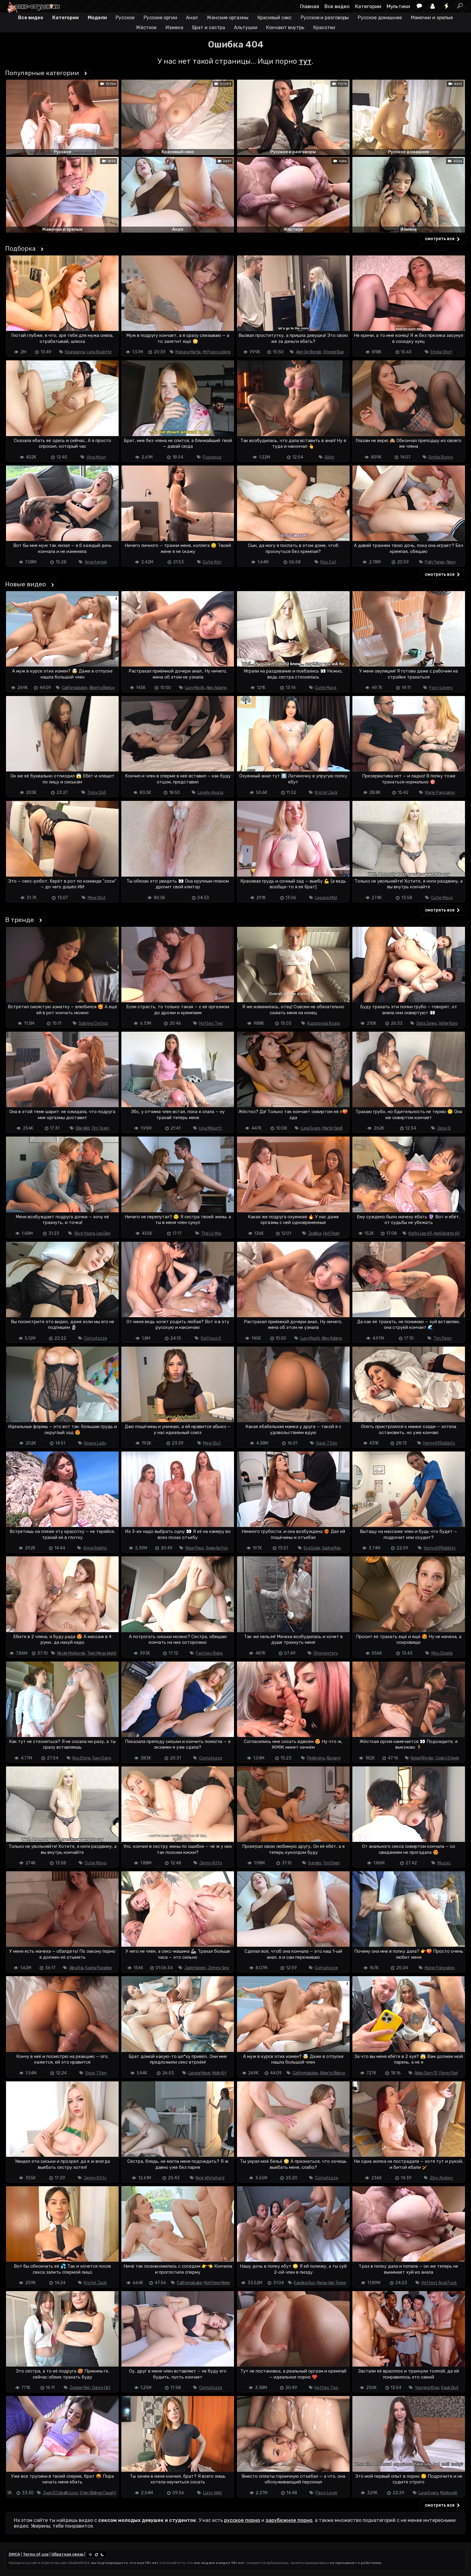 Image resolution: width=471 pixels, height=2576 pixels. What do you see at coordinates (308, 352) in the screenshot?
I see `Alen De Blonde` at bounding box center [308, 352].